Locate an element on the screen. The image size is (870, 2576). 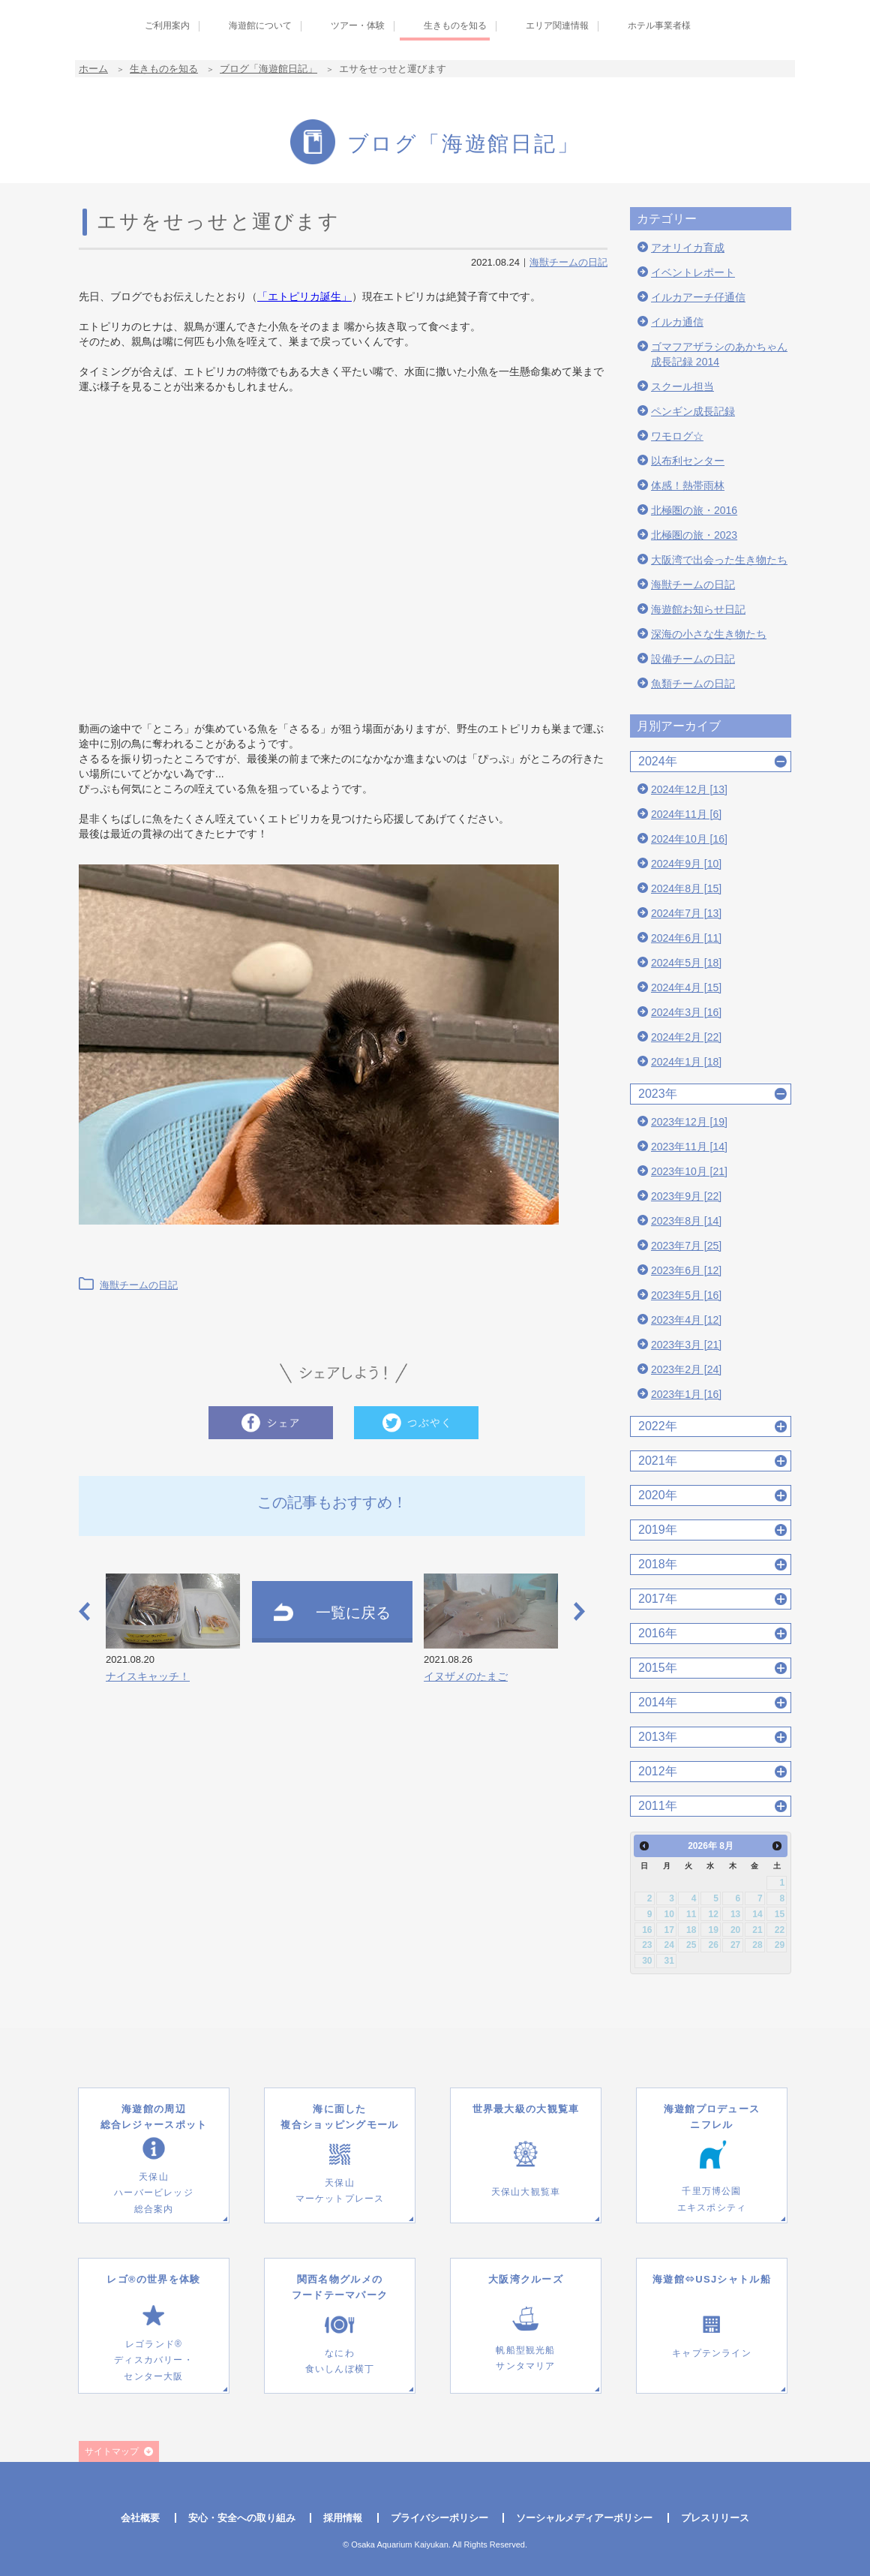
2024年3月 [16] is located at coordinates (686, 1012).